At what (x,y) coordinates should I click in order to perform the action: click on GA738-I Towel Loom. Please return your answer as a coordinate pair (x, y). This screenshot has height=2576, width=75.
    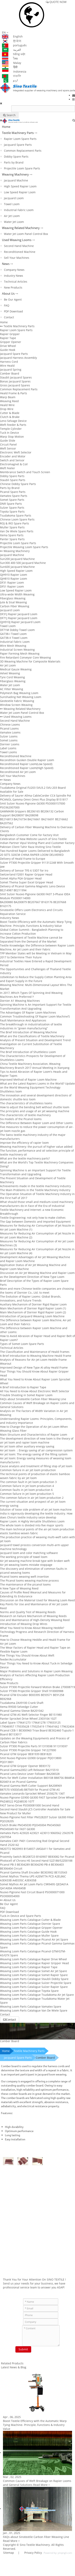
    Looking at the image, I should click on (13, 634).